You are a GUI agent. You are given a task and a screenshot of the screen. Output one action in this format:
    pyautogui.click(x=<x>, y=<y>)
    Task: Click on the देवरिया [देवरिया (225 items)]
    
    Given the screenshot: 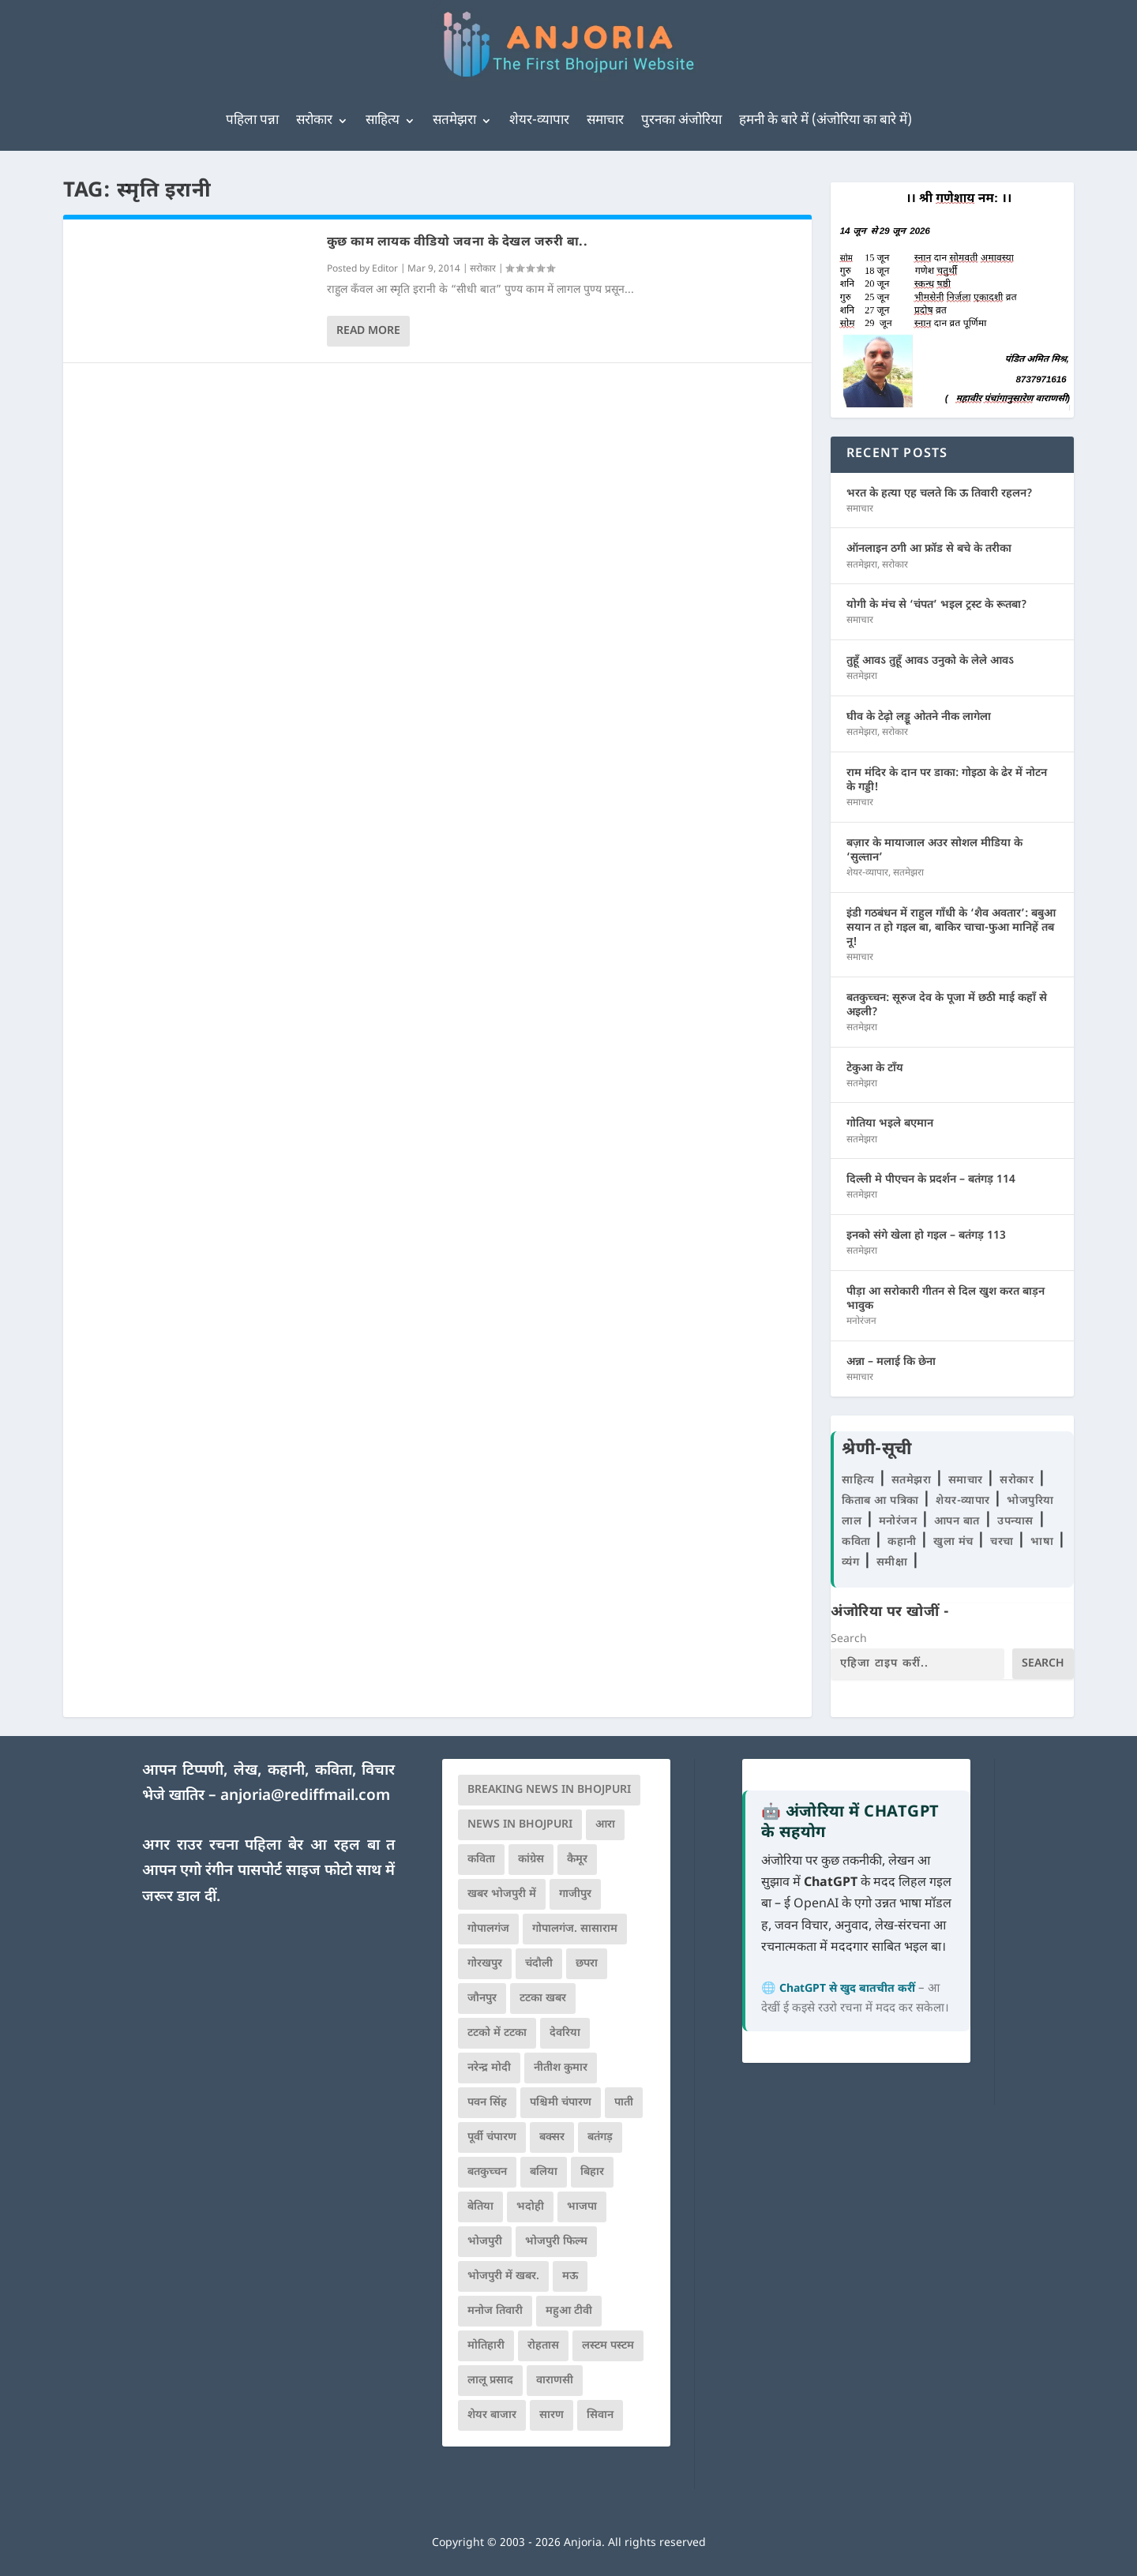 What is the action you would take?
    pyautogui.click(x=565, y=2033)
    